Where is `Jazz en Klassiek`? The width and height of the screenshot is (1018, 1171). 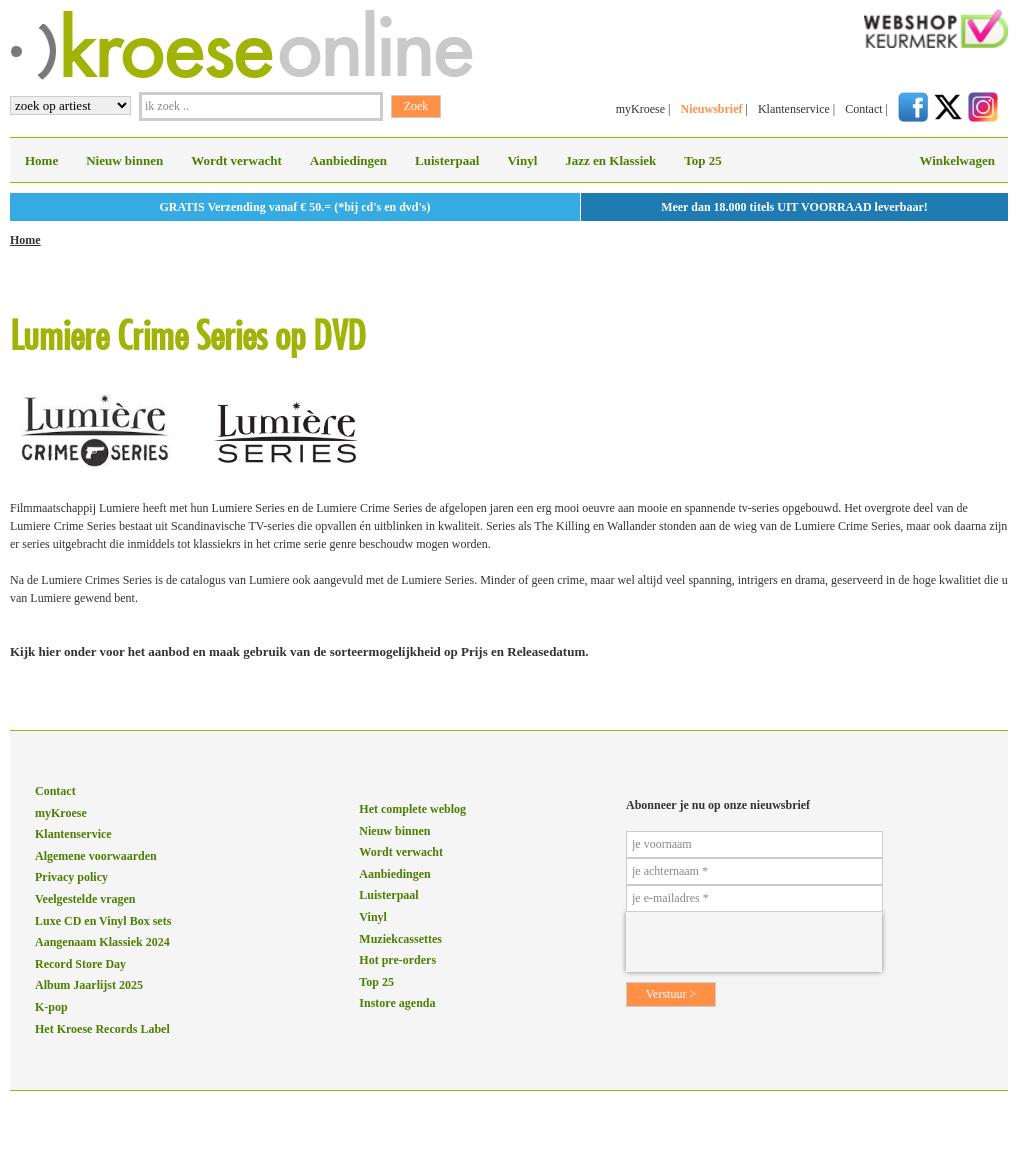 Jazz en Klassiek is located at coordinates (610, 160).